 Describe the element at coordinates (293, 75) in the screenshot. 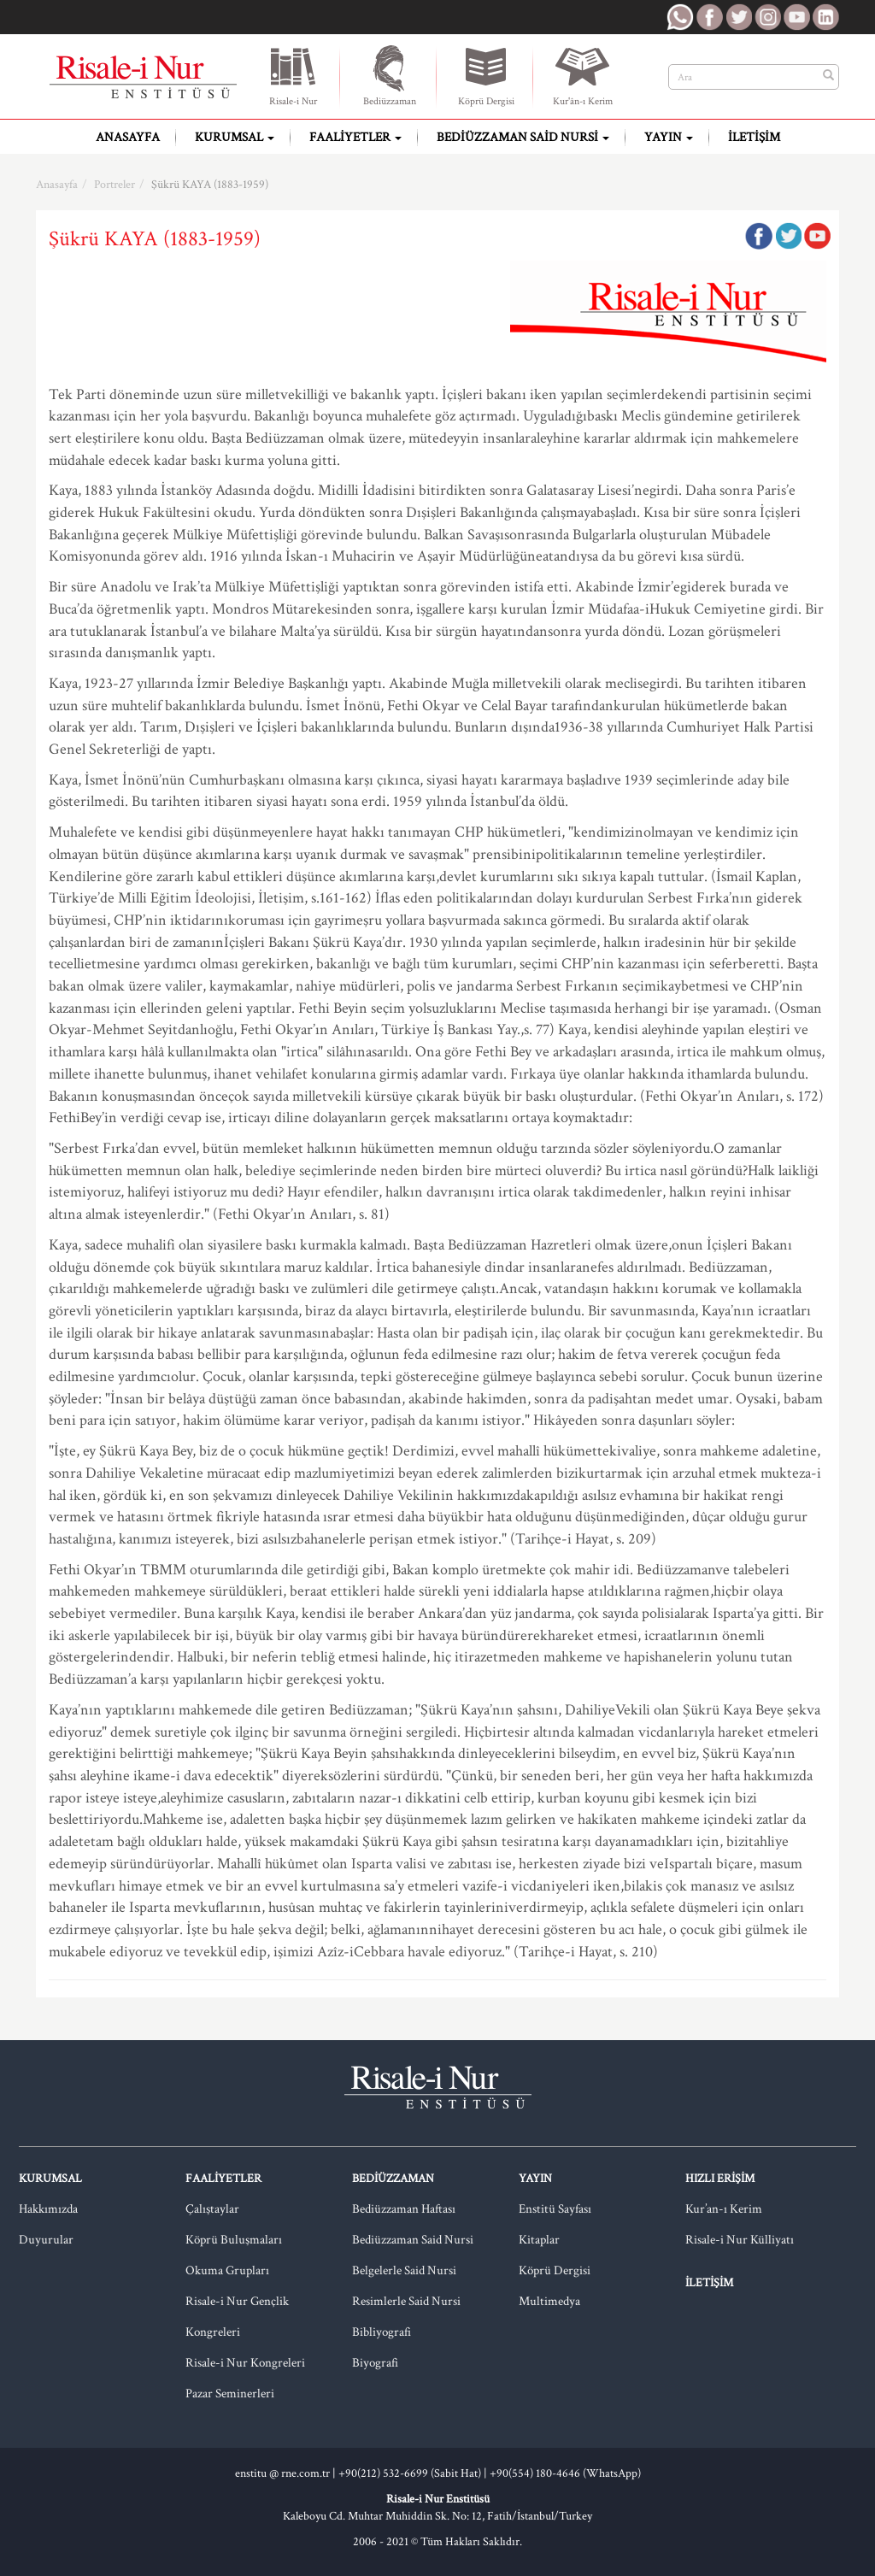

I see `Risale-i Nur` at that location.